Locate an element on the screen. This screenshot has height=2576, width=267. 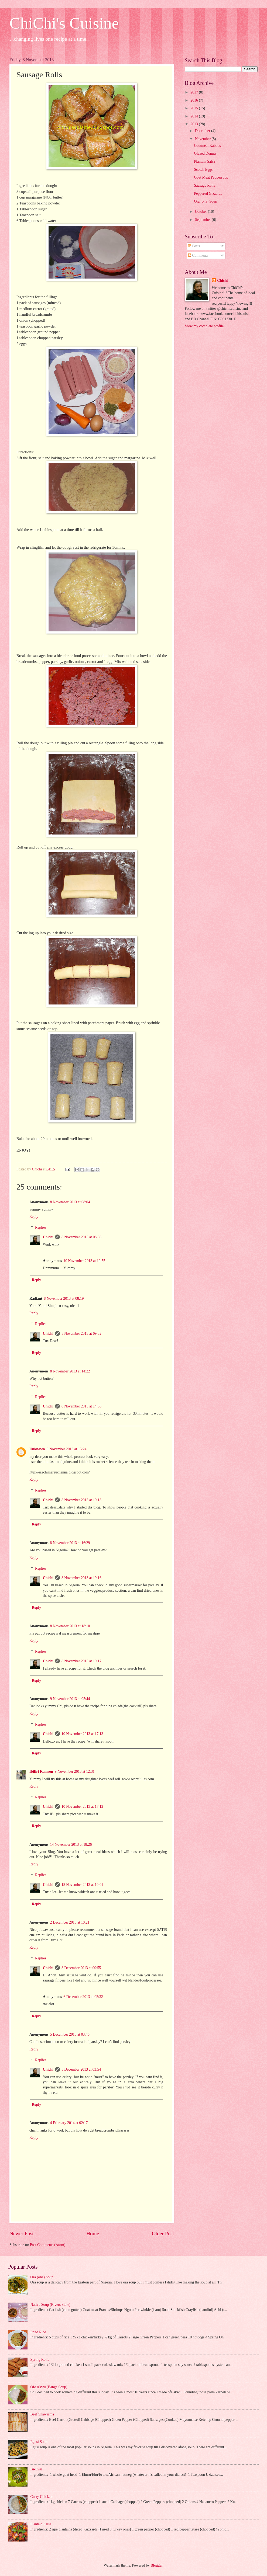
View my complete profile is located at coordinates (204, 326).